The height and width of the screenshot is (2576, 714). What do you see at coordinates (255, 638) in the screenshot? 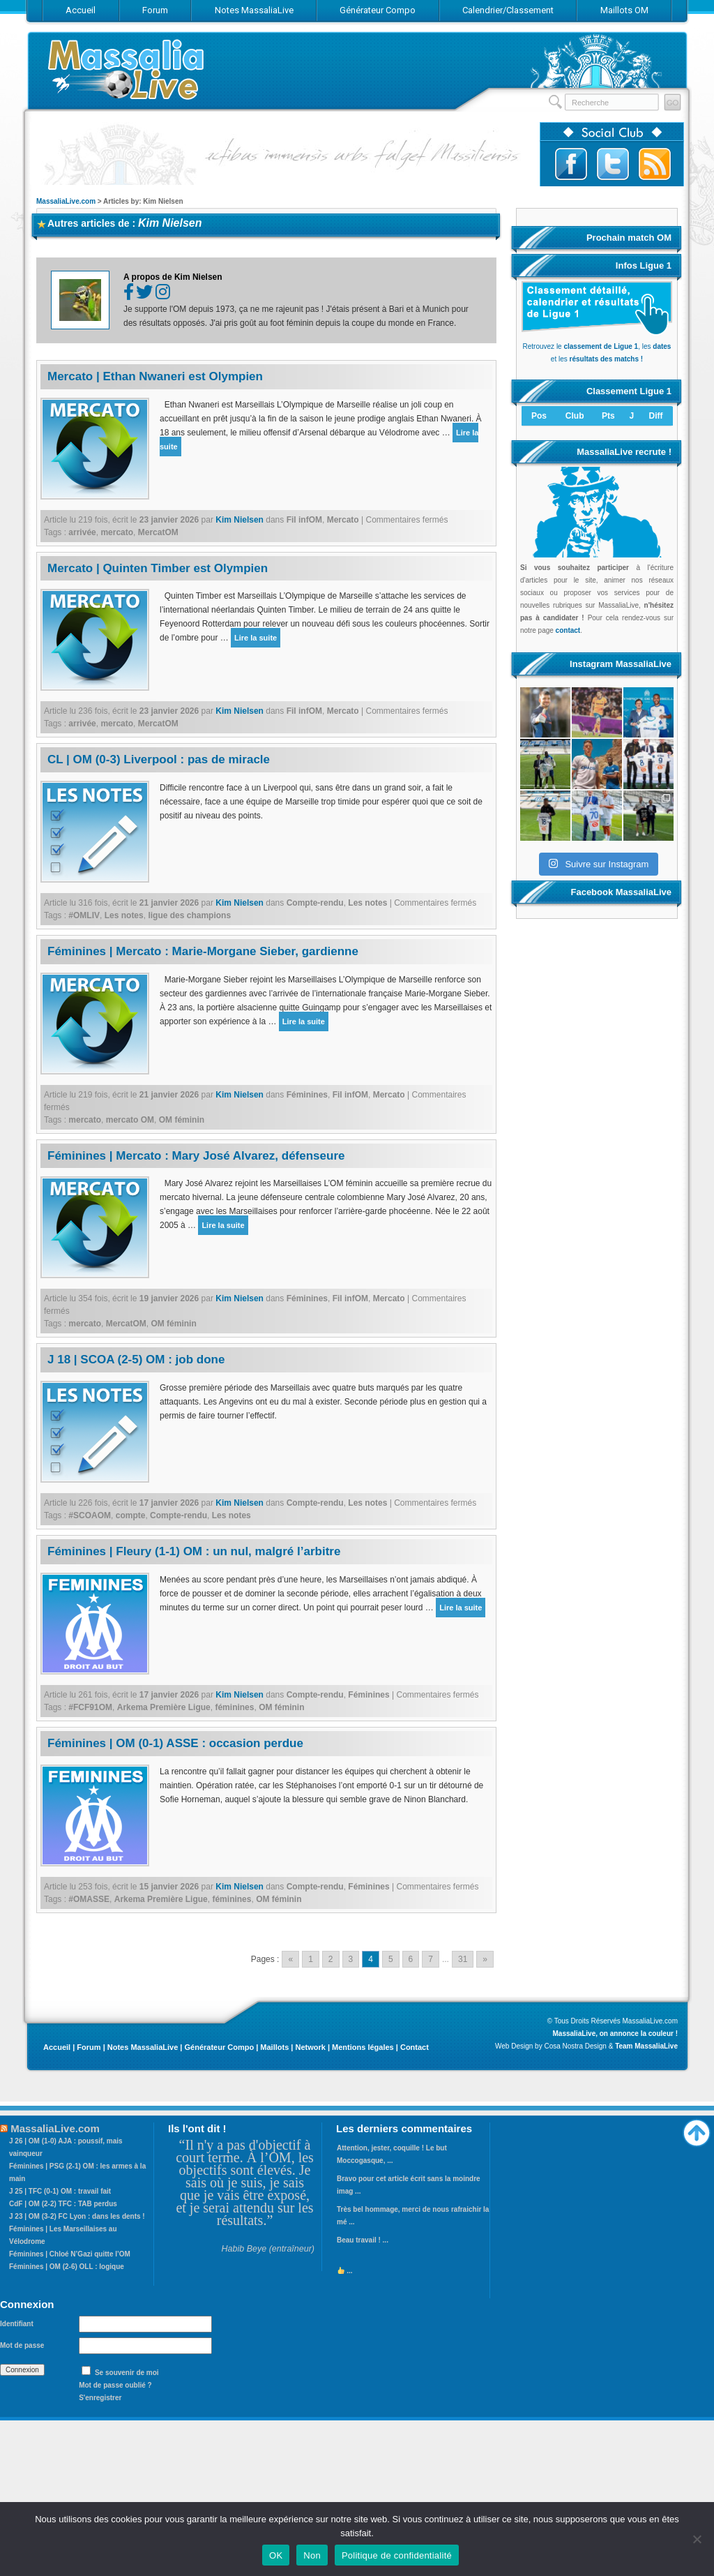
I see `Lire la suite` at bounding box center [255, 638].